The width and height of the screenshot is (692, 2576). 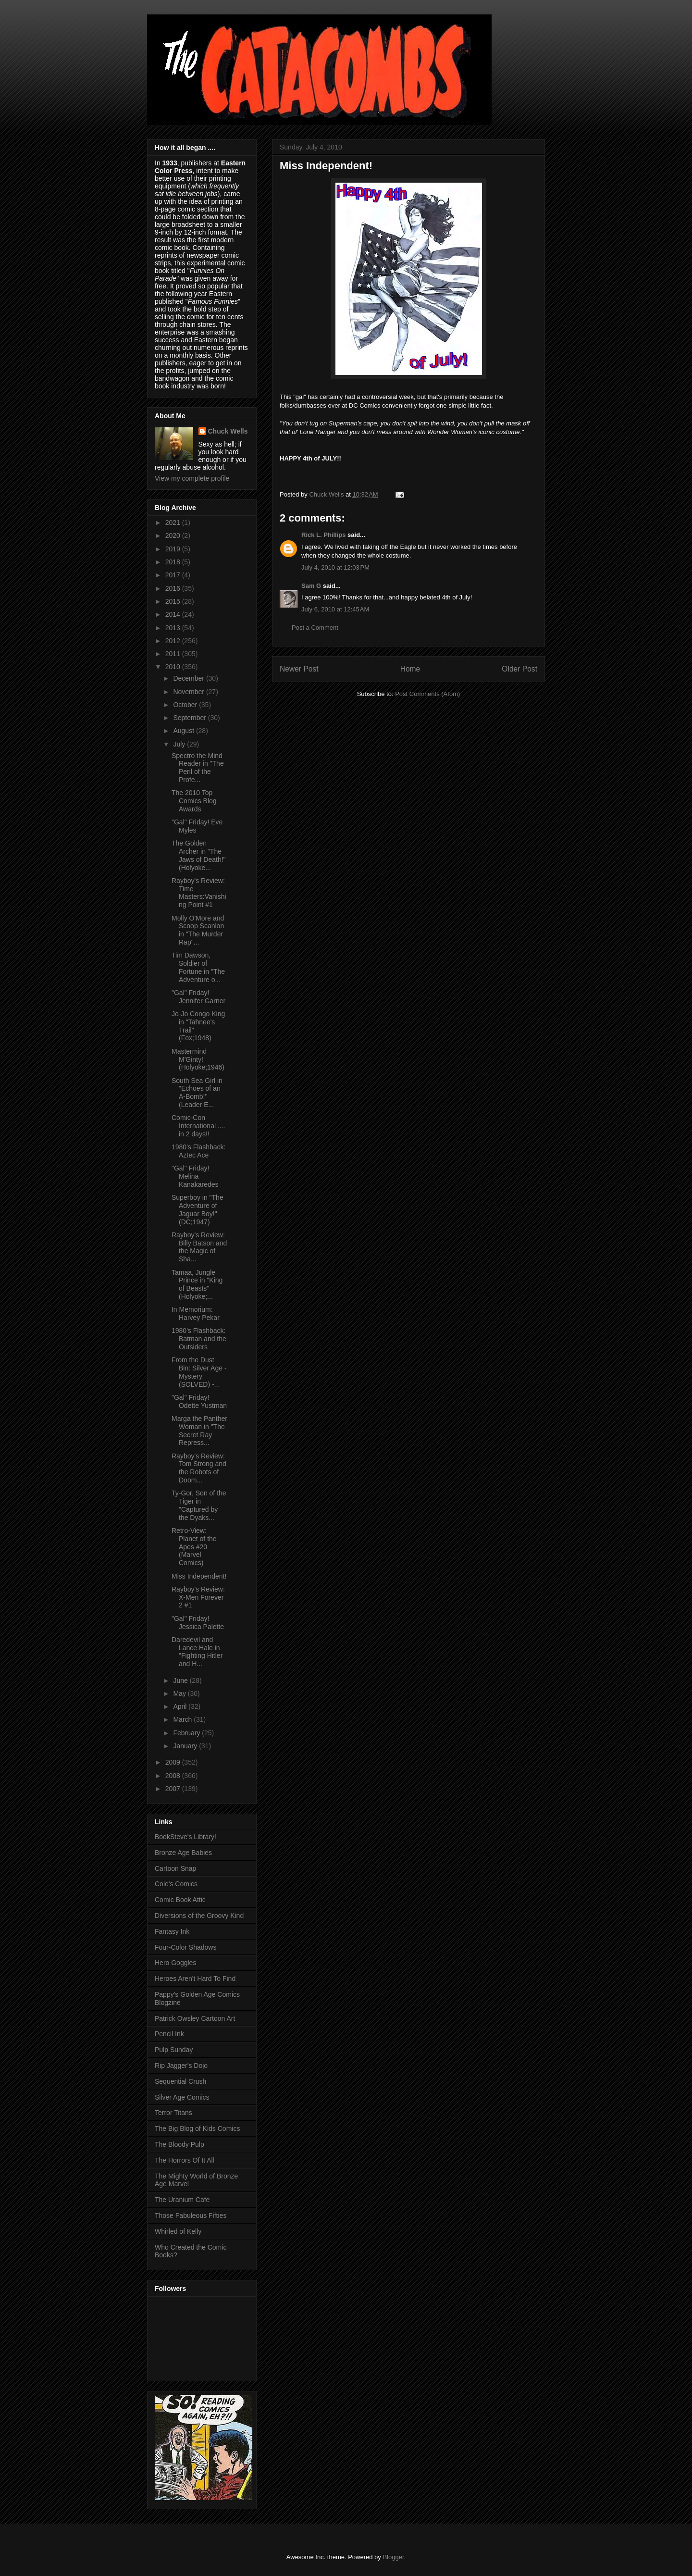 What do you see at coordinates (311, 585) in the screenshot?
I see `Sam G` at bounding box center [311, 585].